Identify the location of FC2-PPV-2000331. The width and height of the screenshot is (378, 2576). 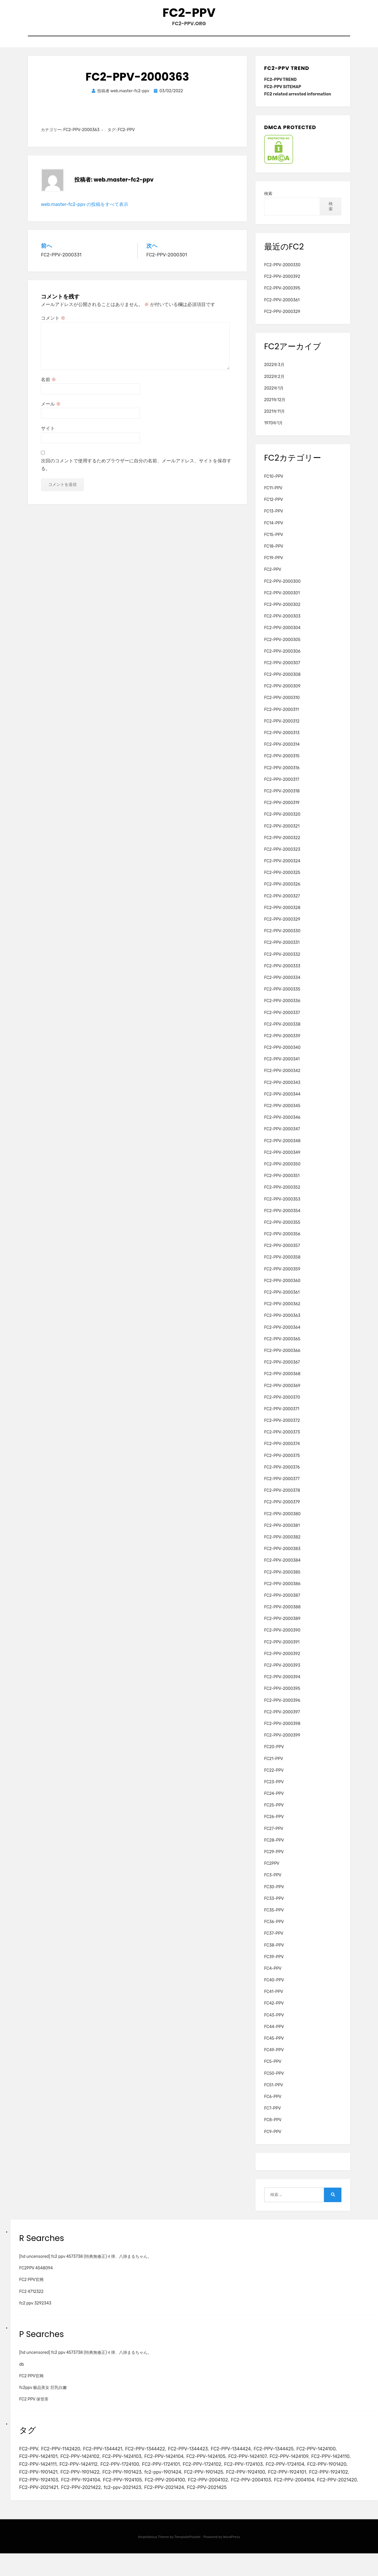
(282, 949).